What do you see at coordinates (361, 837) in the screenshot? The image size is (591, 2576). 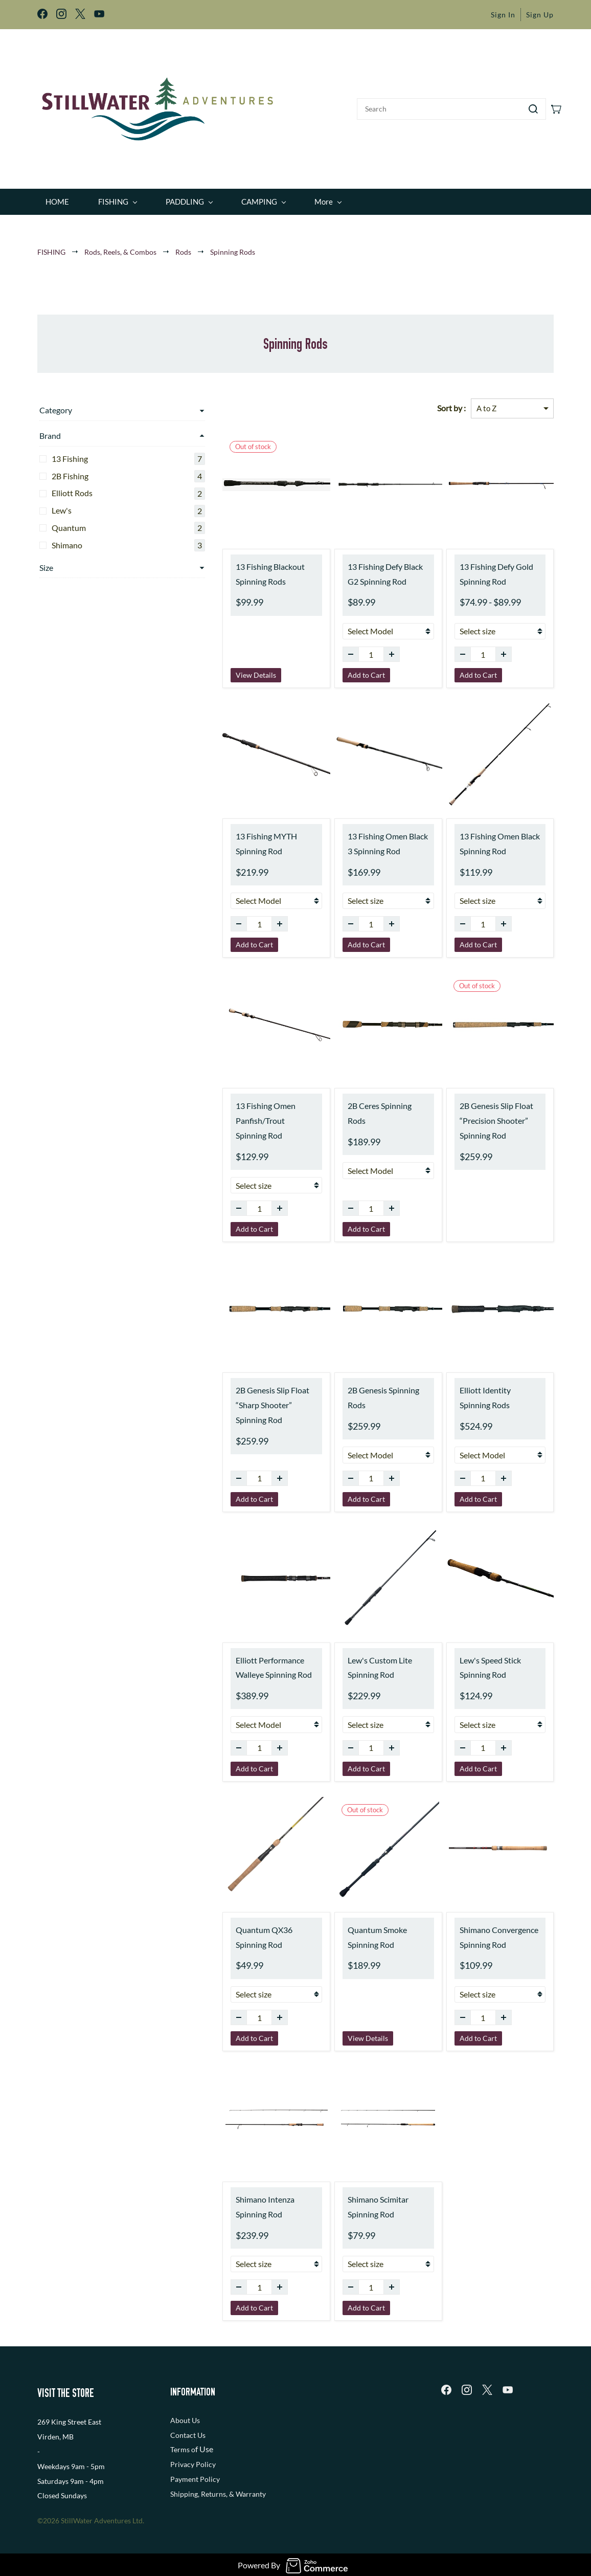 I see `13 Fishing Omen Black 3 Spinning Rod` at bounding box center [361, 837].